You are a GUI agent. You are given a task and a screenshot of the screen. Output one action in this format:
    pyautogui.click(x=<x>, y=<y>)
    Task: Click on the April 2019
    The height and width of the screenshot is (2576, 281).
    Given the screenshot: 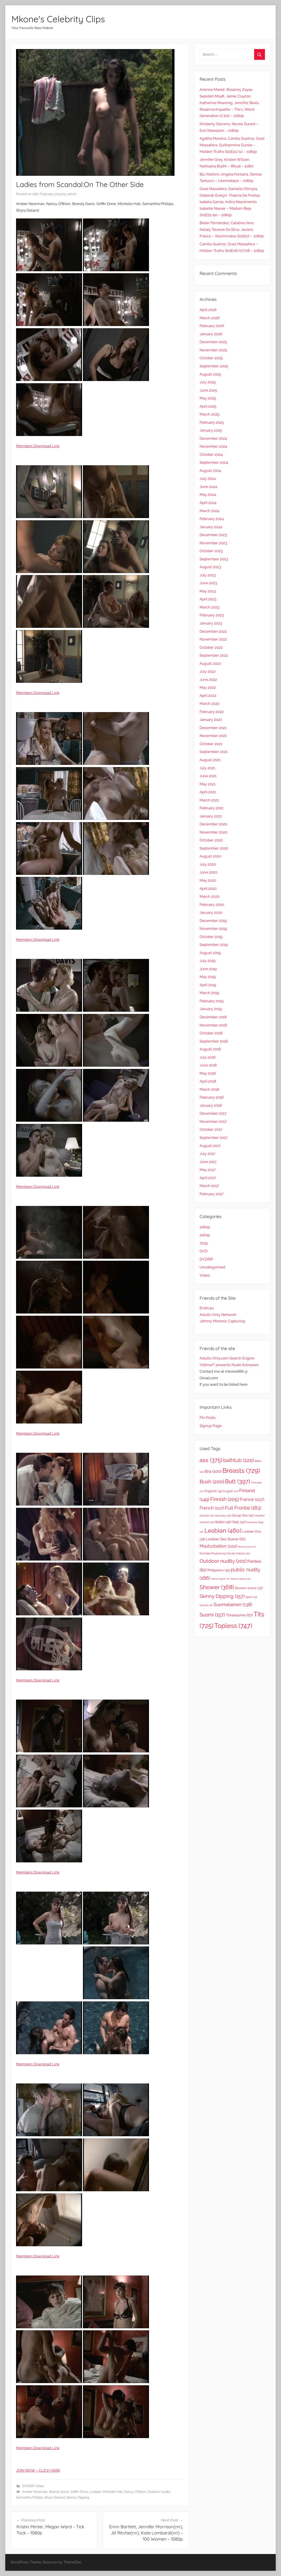 What is the action you would take?
    pyautogui.click(x=208, y=985)
    